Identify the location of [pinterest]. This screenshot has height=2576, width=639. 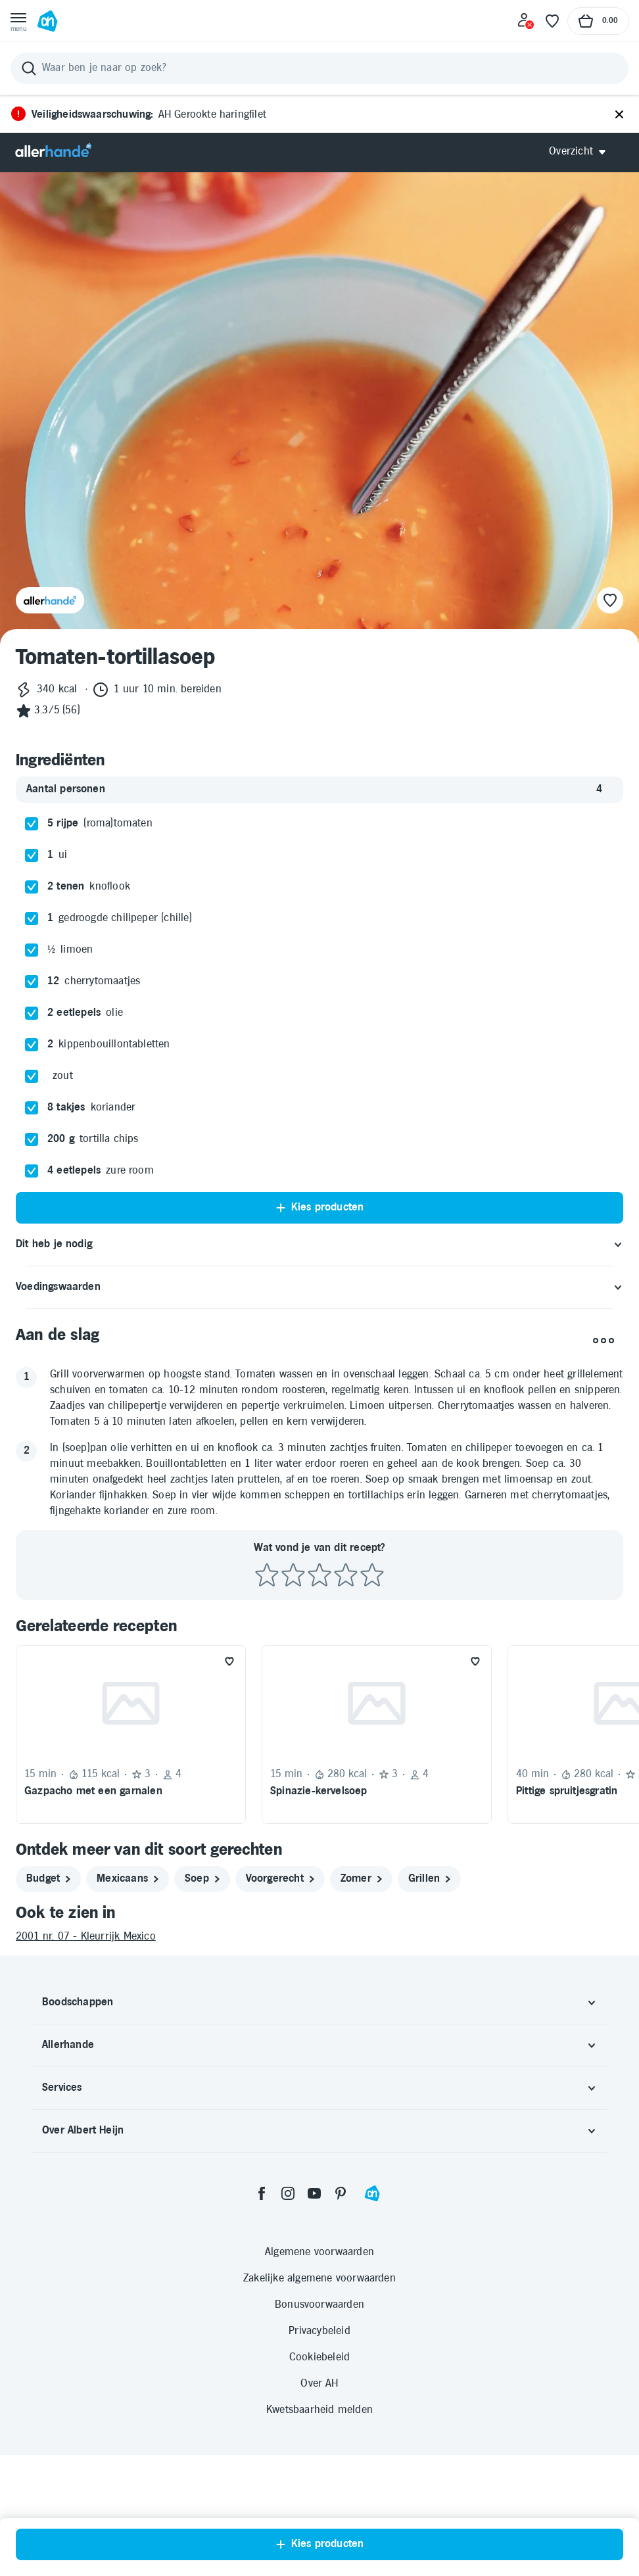
(340, 2314).